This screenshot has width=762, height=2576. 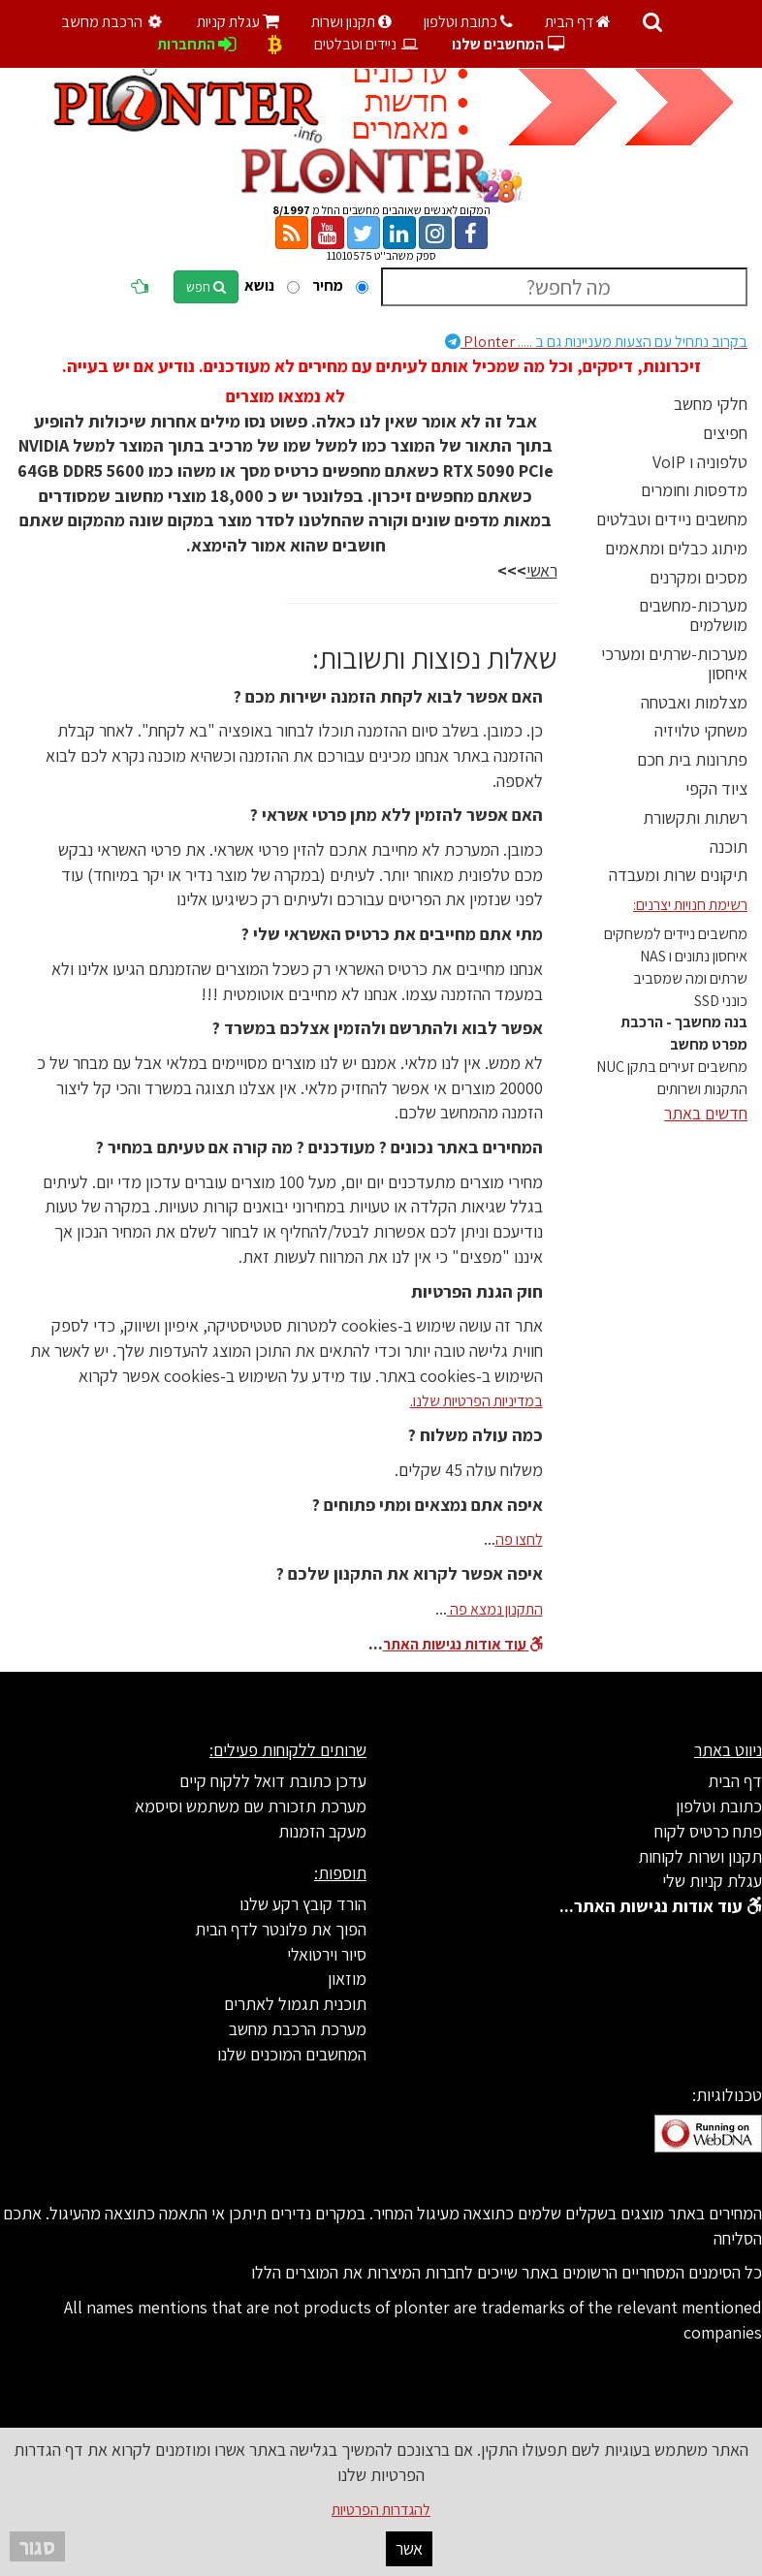 I want to click on רשימת חנויות יצרנים:, so click(x=690, y=905).